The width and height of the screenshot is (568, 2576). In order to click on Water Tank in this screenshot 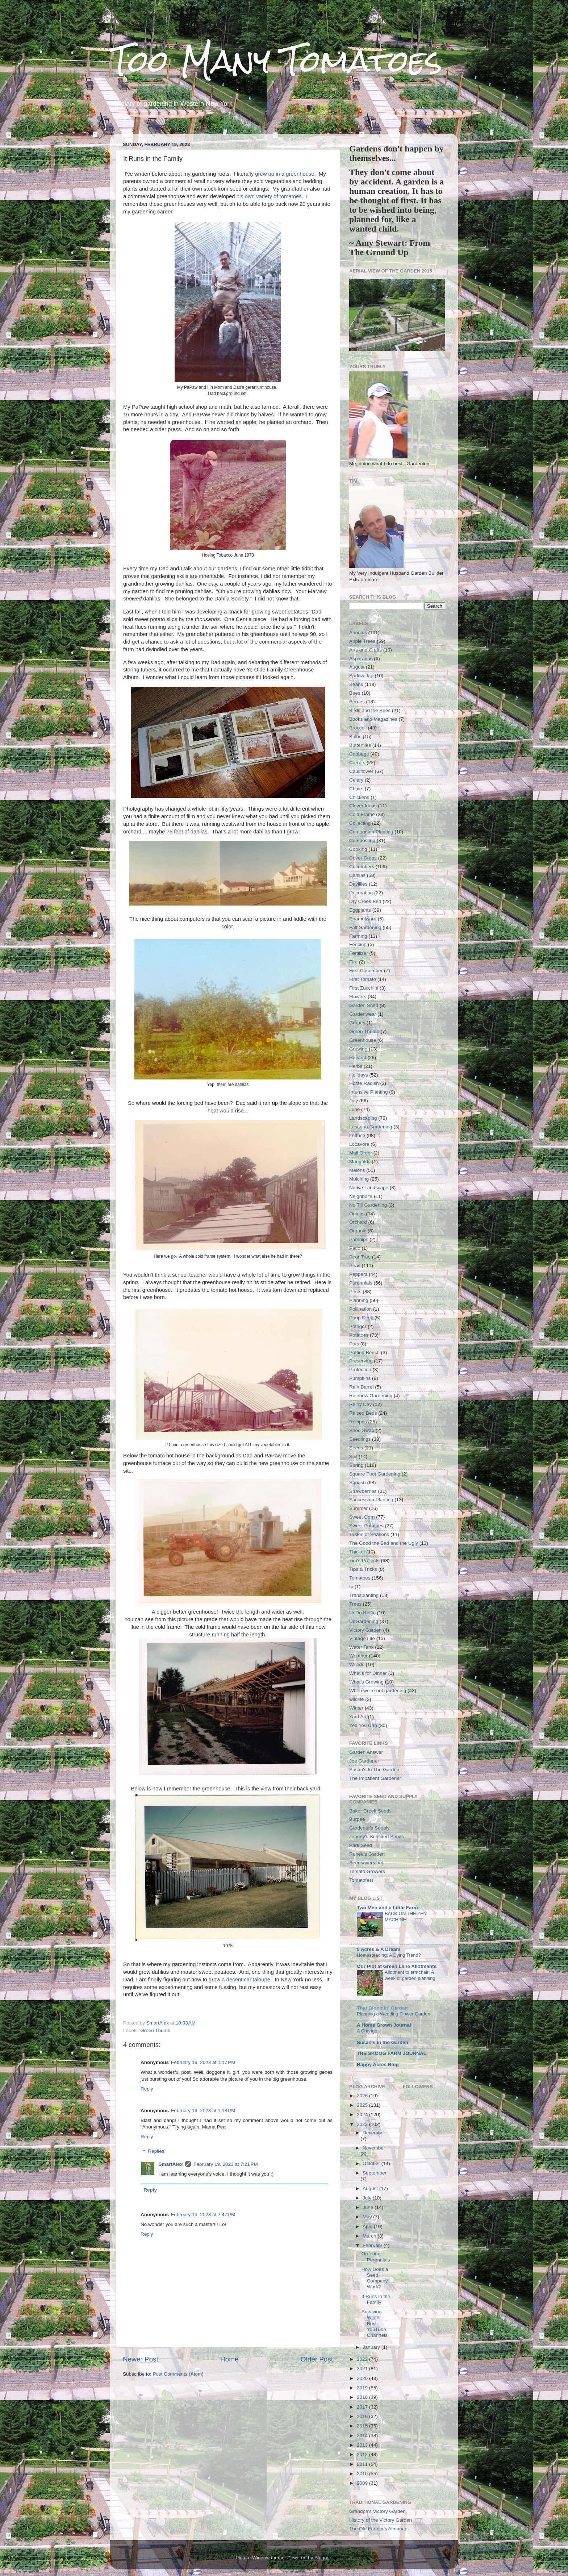, I will do `click(361, 1647)`.